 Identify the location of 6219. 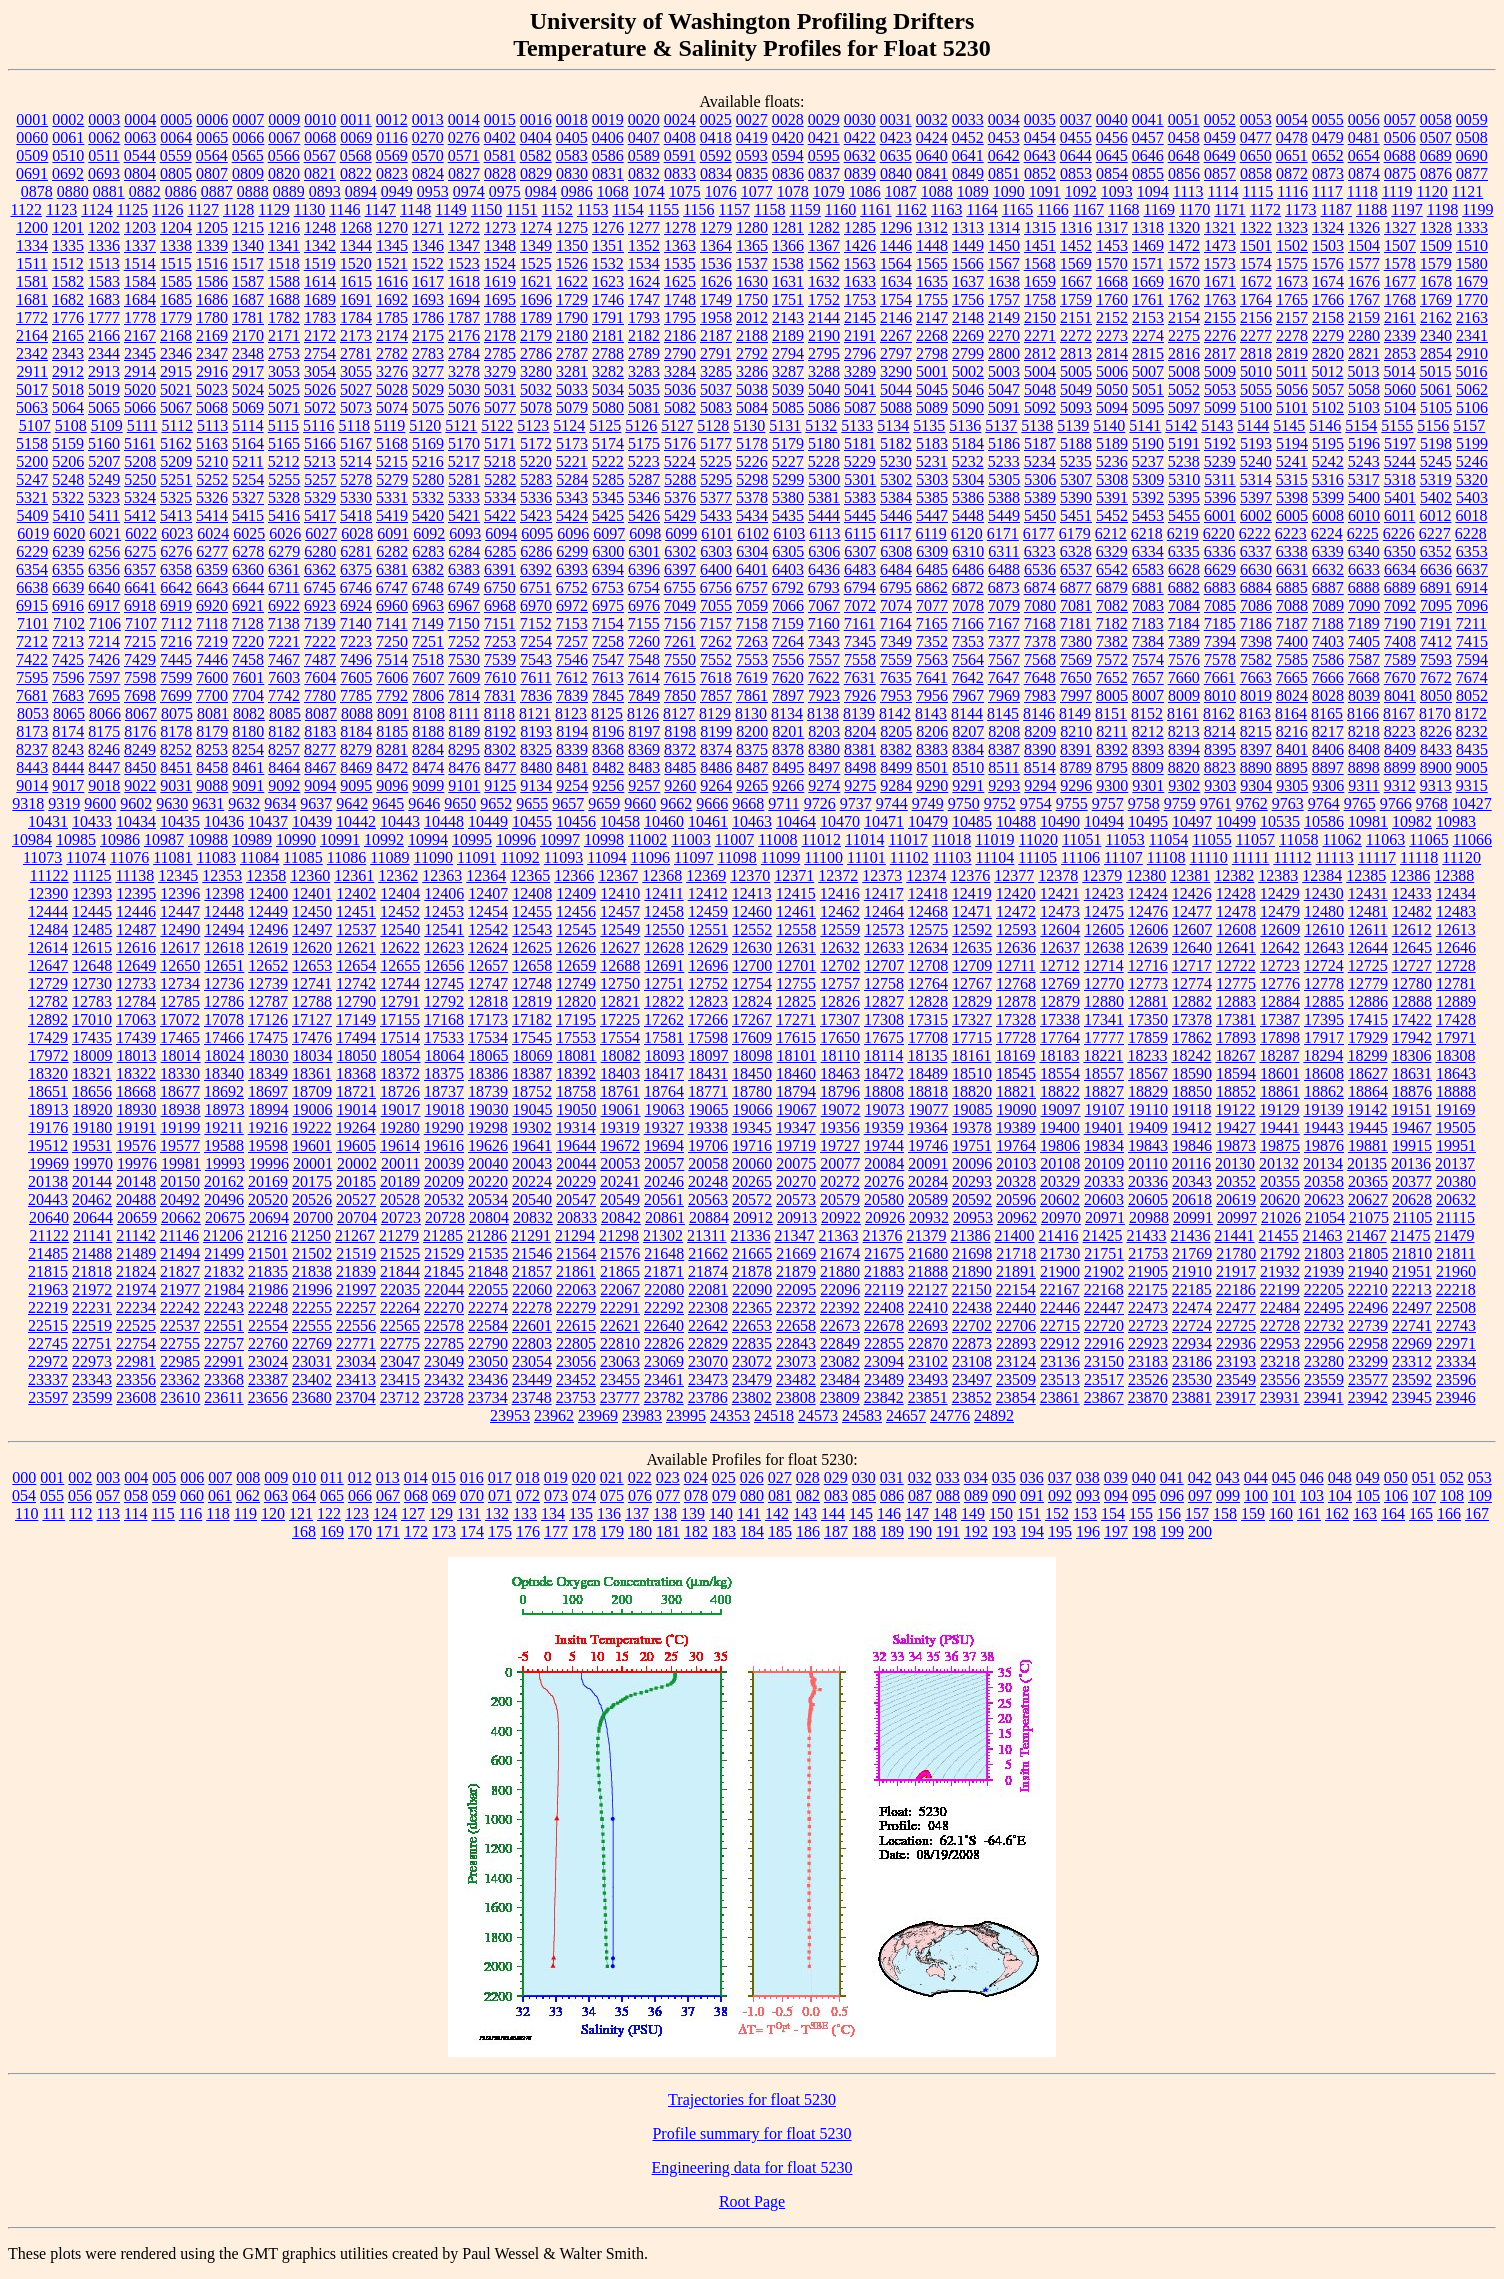
(1183, 533).